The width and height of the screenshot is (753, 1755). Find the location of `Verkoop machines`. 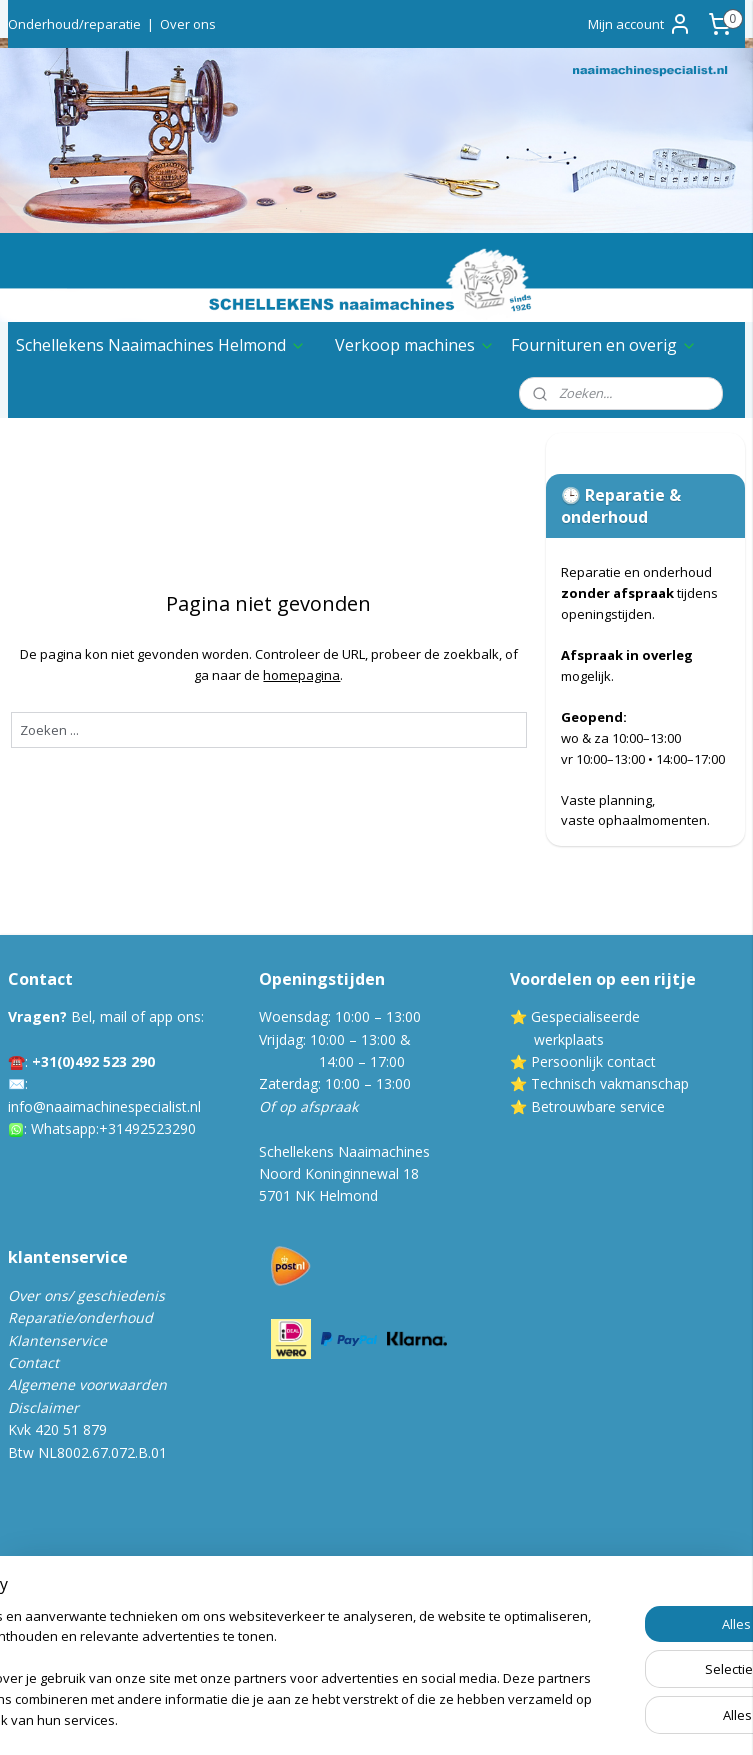

Verkoop machines is located at coordinates (415, 345).